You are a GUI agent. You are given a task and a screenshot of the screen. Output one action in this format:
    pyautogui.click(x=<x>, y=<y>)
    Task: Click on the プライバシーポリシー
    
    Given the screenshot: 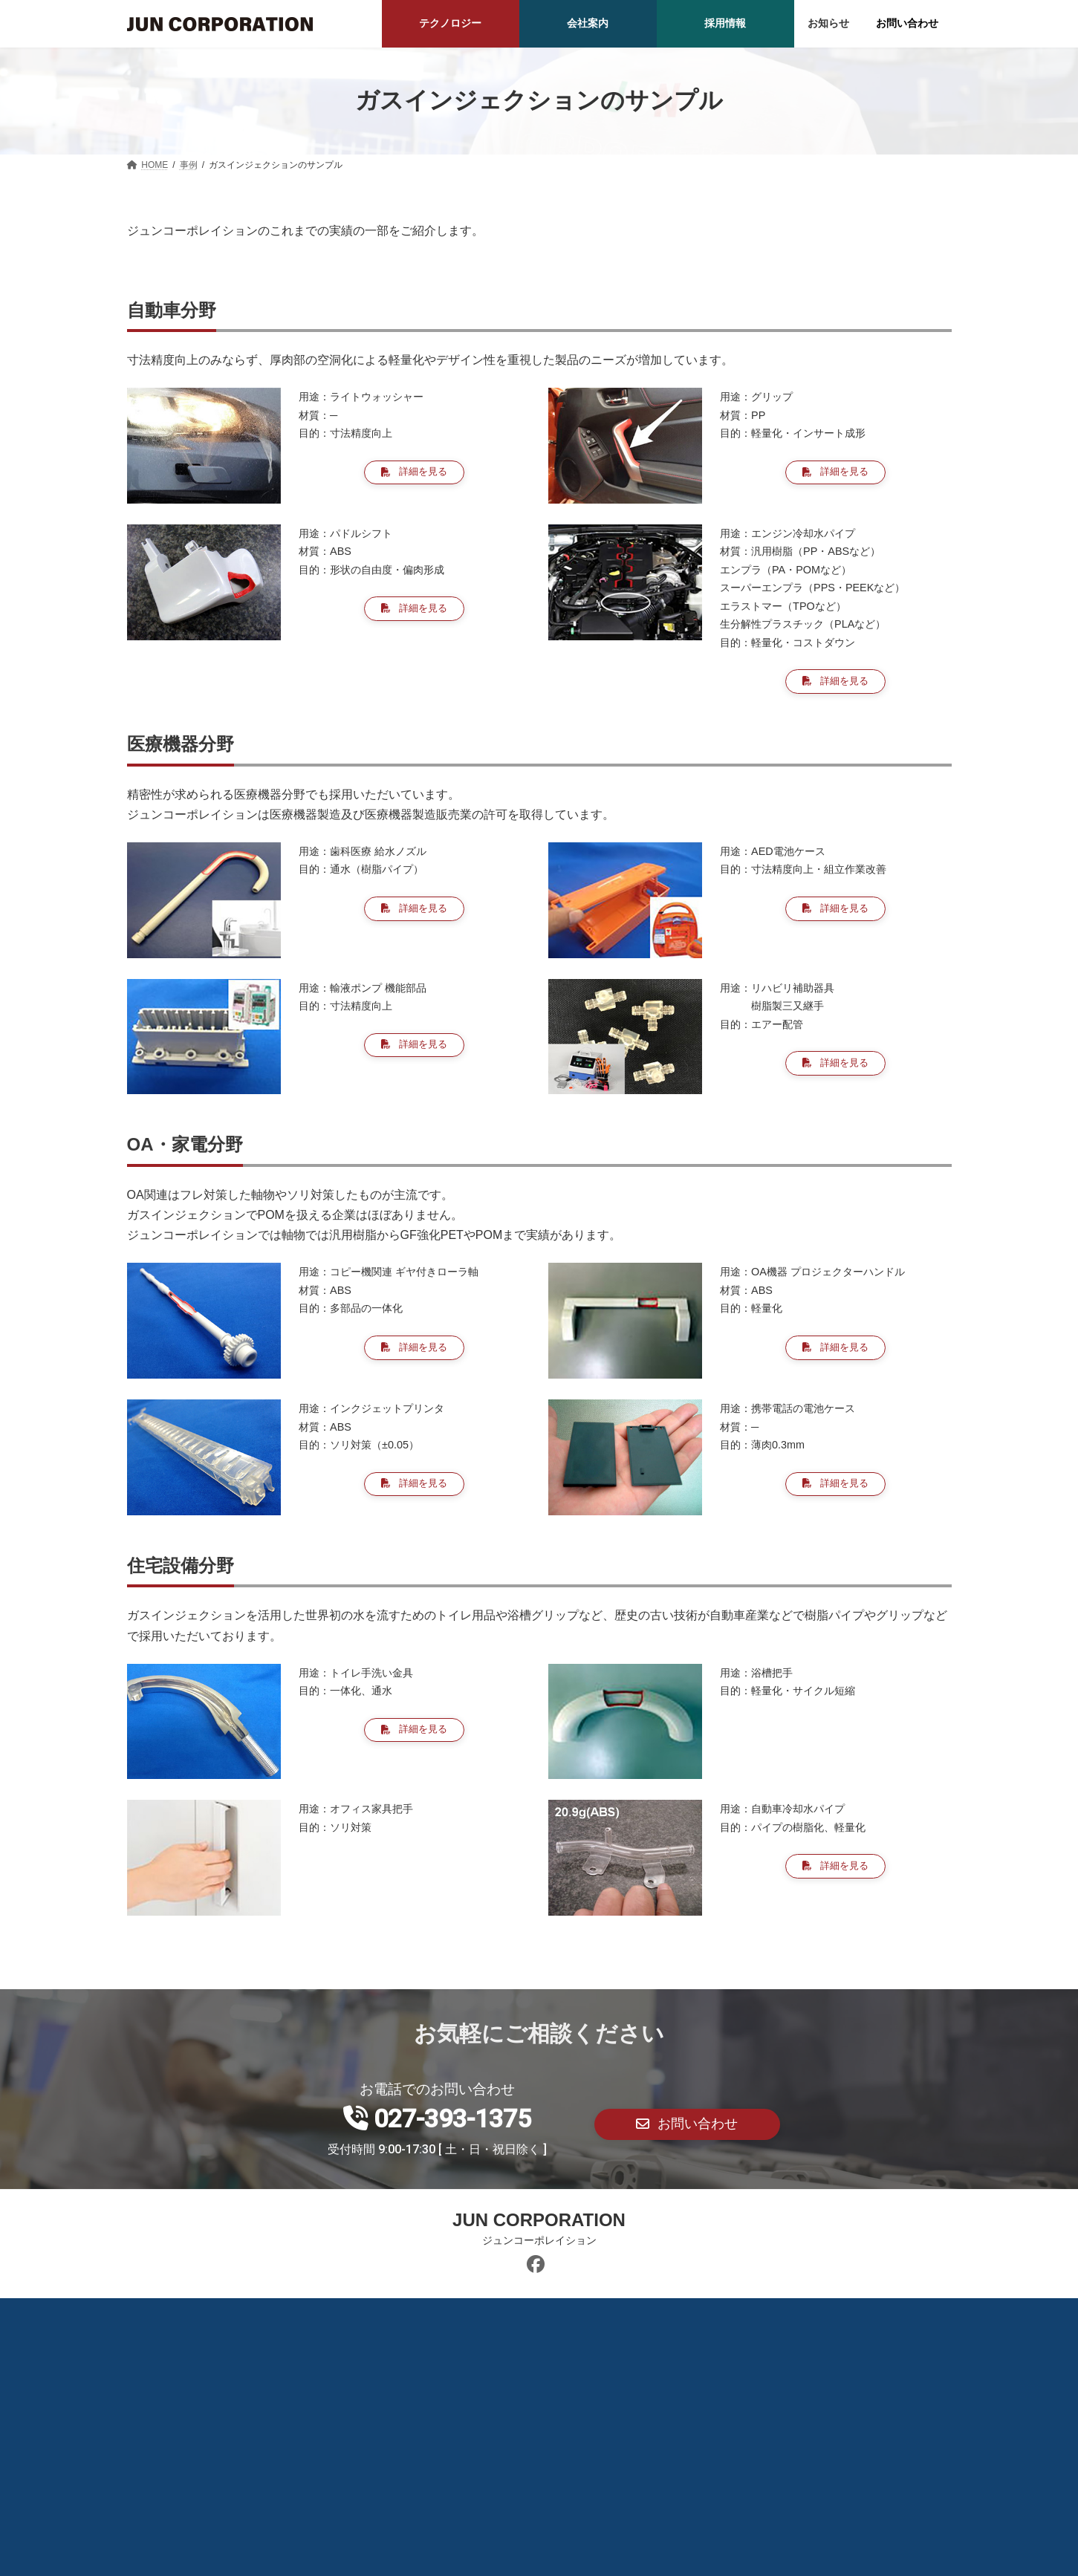 What is the action you would take?
    pyautogui.click(x=567, y=2317)
    